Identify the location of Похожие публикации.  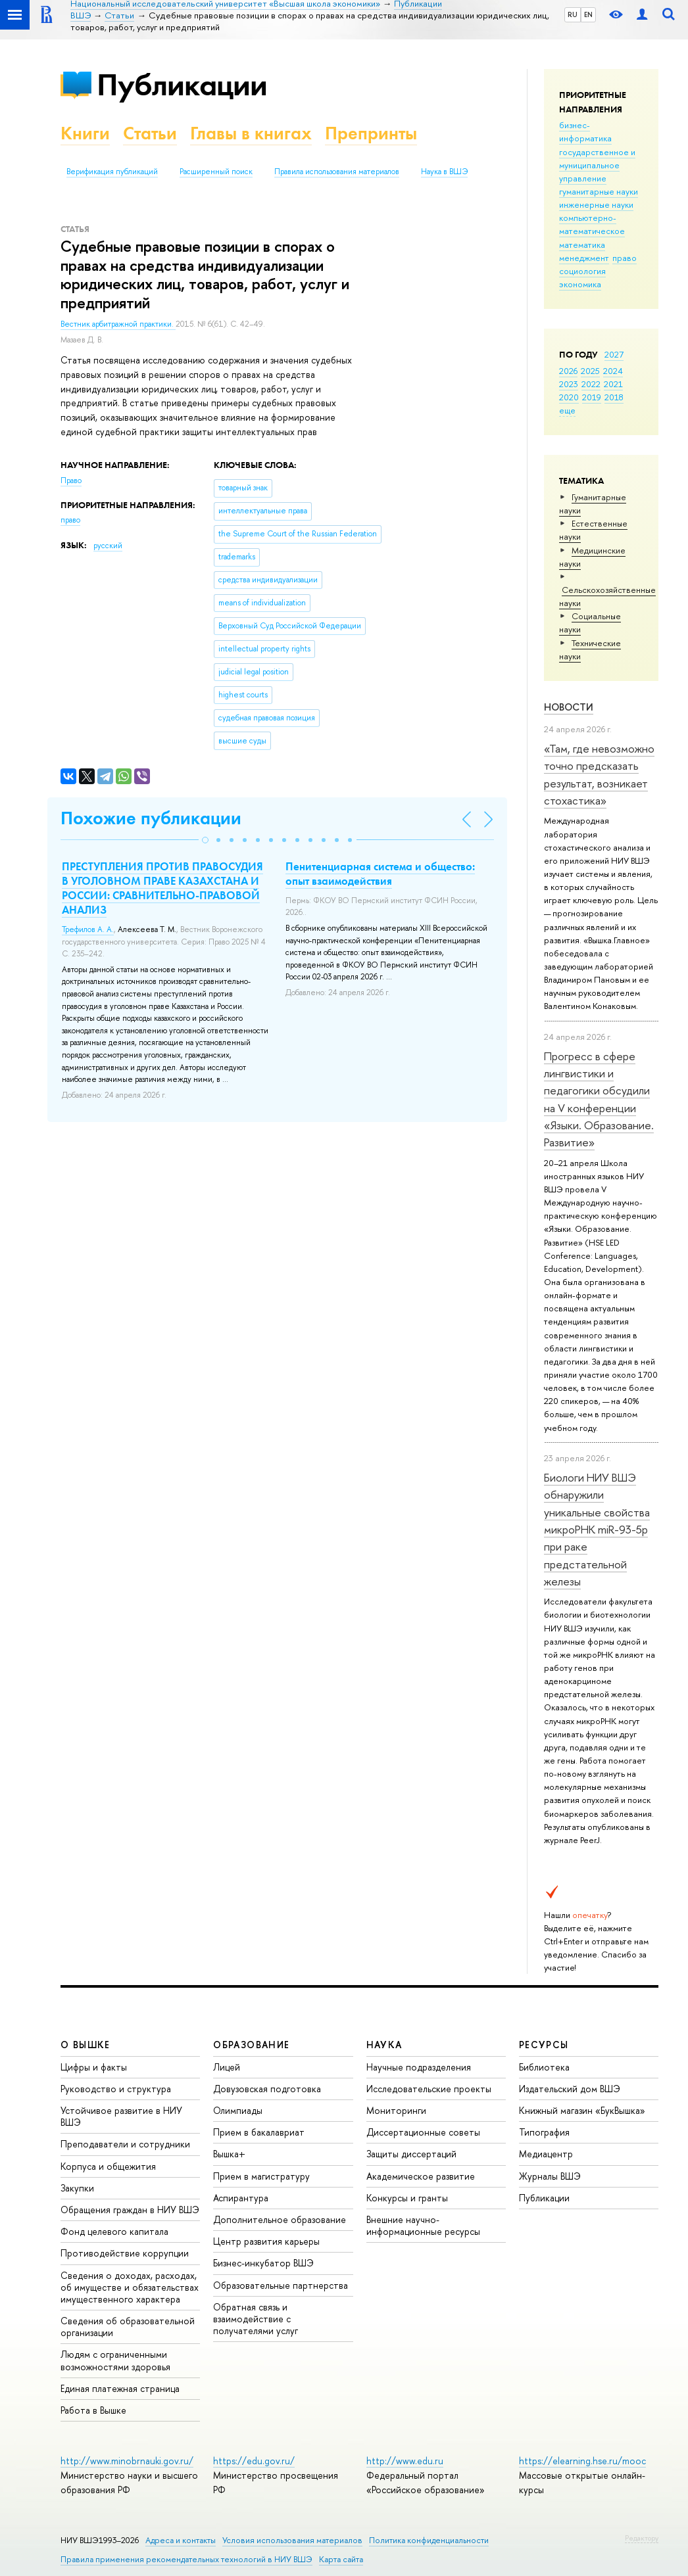
(151, 818).